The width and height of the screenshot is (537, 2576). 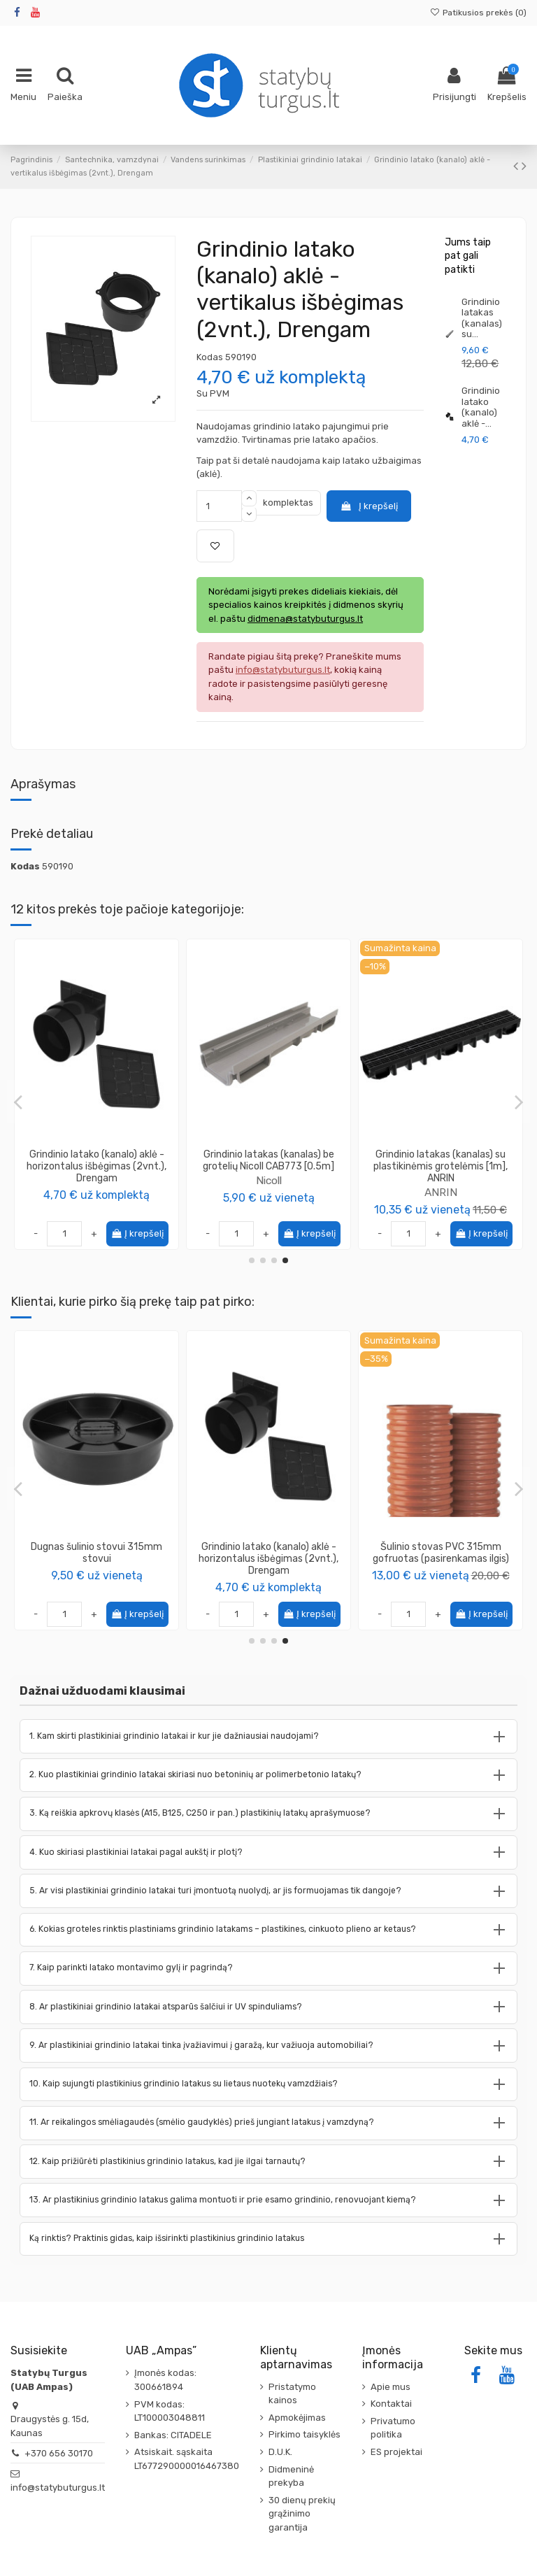 I want to click on Kodas, so click(x=209, y=357).